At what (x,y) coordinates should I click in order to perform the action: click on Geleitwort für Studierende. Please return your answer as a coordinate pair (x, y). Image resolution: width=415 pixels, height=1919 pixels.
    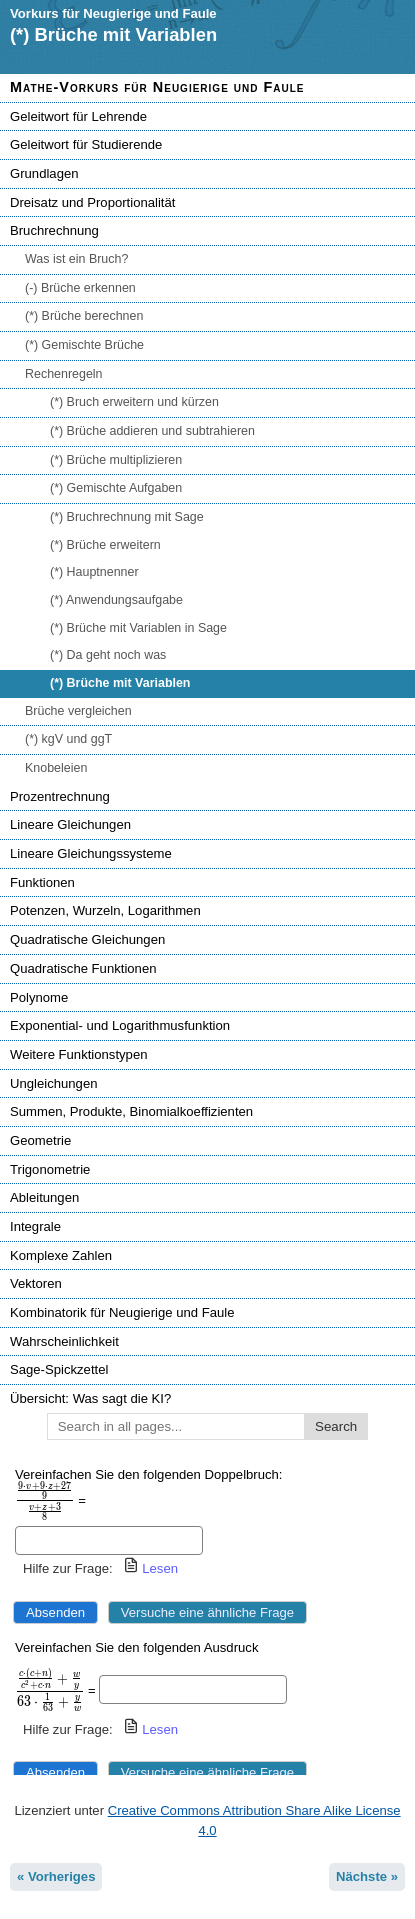
    Looking at the image, I should click on (86, 144).